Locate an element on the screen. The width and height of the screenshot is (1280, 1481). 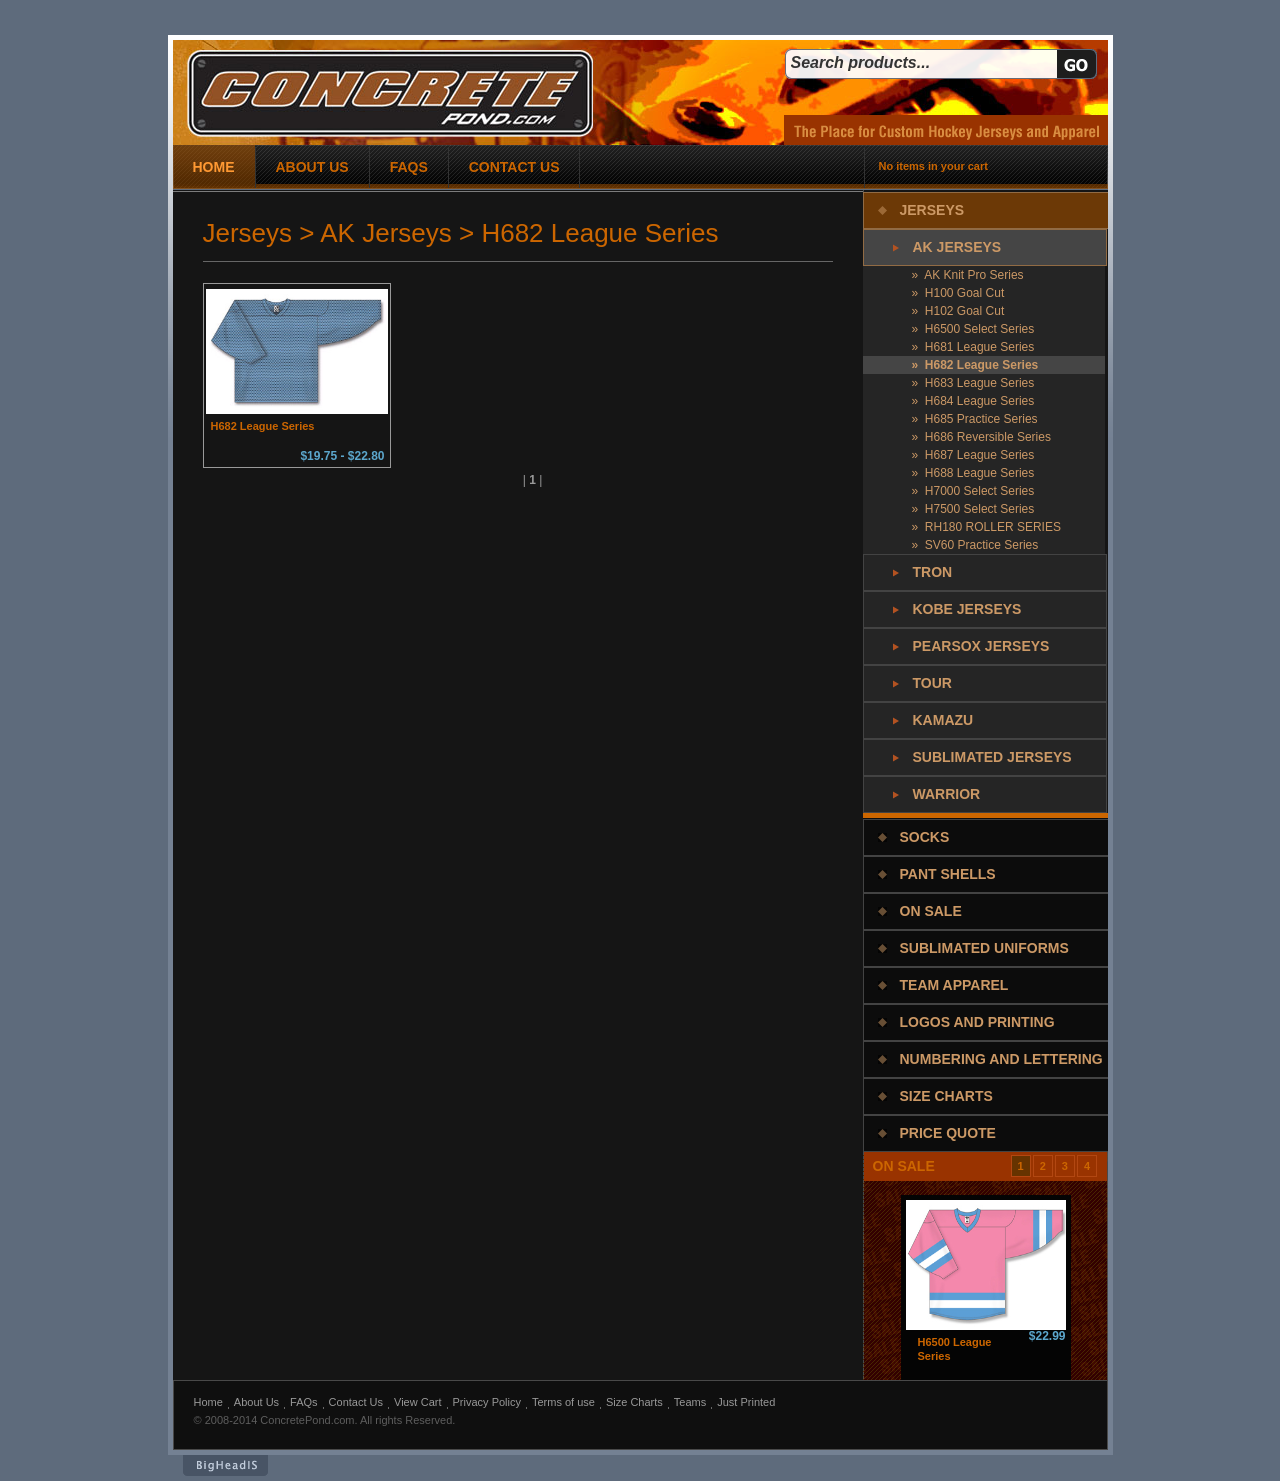
» H681 League Series is located at coordinates (973, 347).